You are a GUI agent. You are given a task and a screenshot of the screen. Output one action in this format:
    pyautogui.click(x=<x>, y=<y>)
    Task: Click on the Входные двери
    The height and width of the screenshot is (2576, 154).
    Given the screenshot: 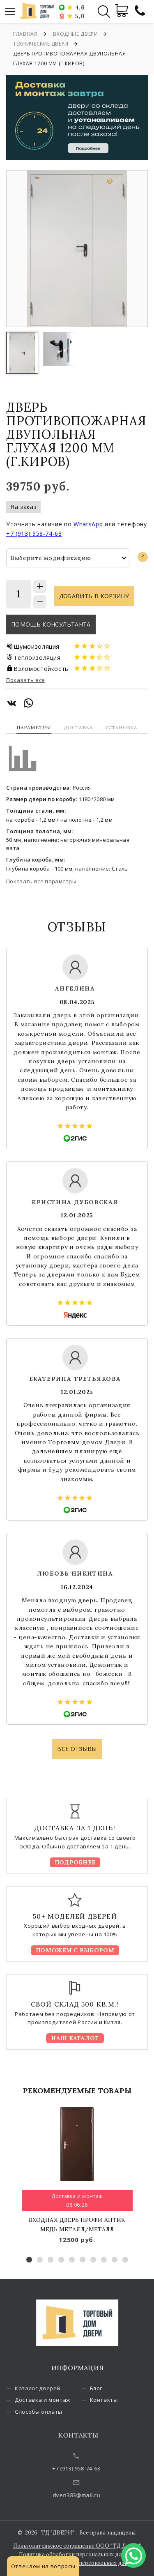 What is the action you would take?
    pyautogui.click(x=75, y=33)
    